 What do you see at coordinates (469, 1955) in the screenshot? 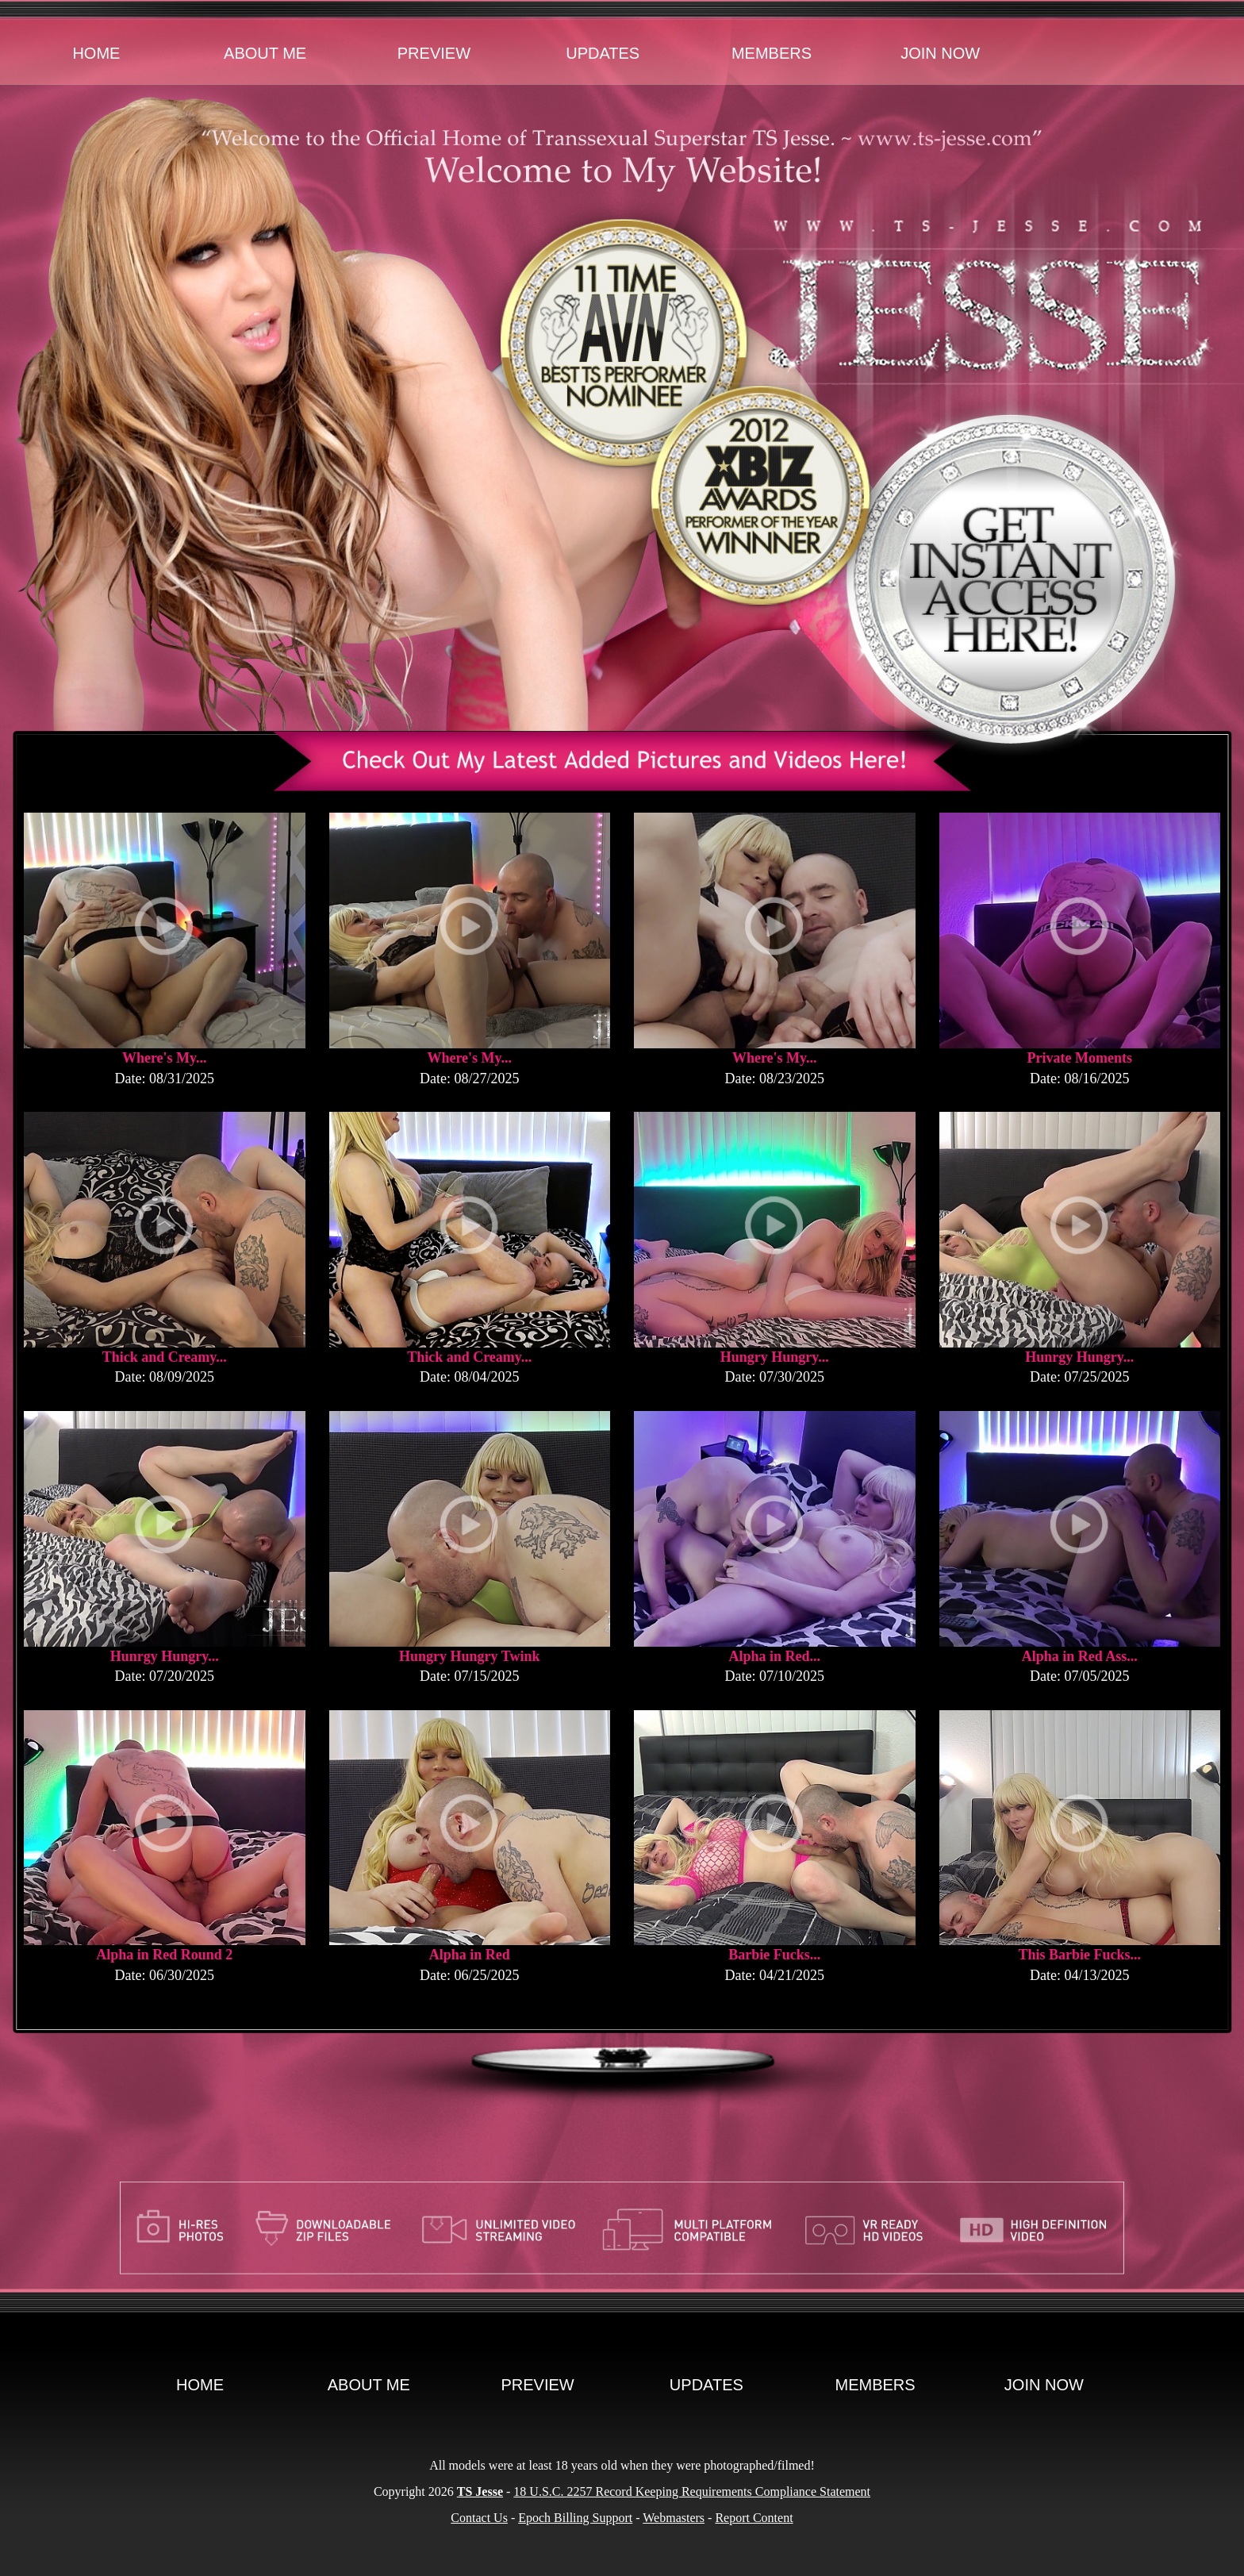
I see `Alpha in Red` at bounding box center [469, 1955].